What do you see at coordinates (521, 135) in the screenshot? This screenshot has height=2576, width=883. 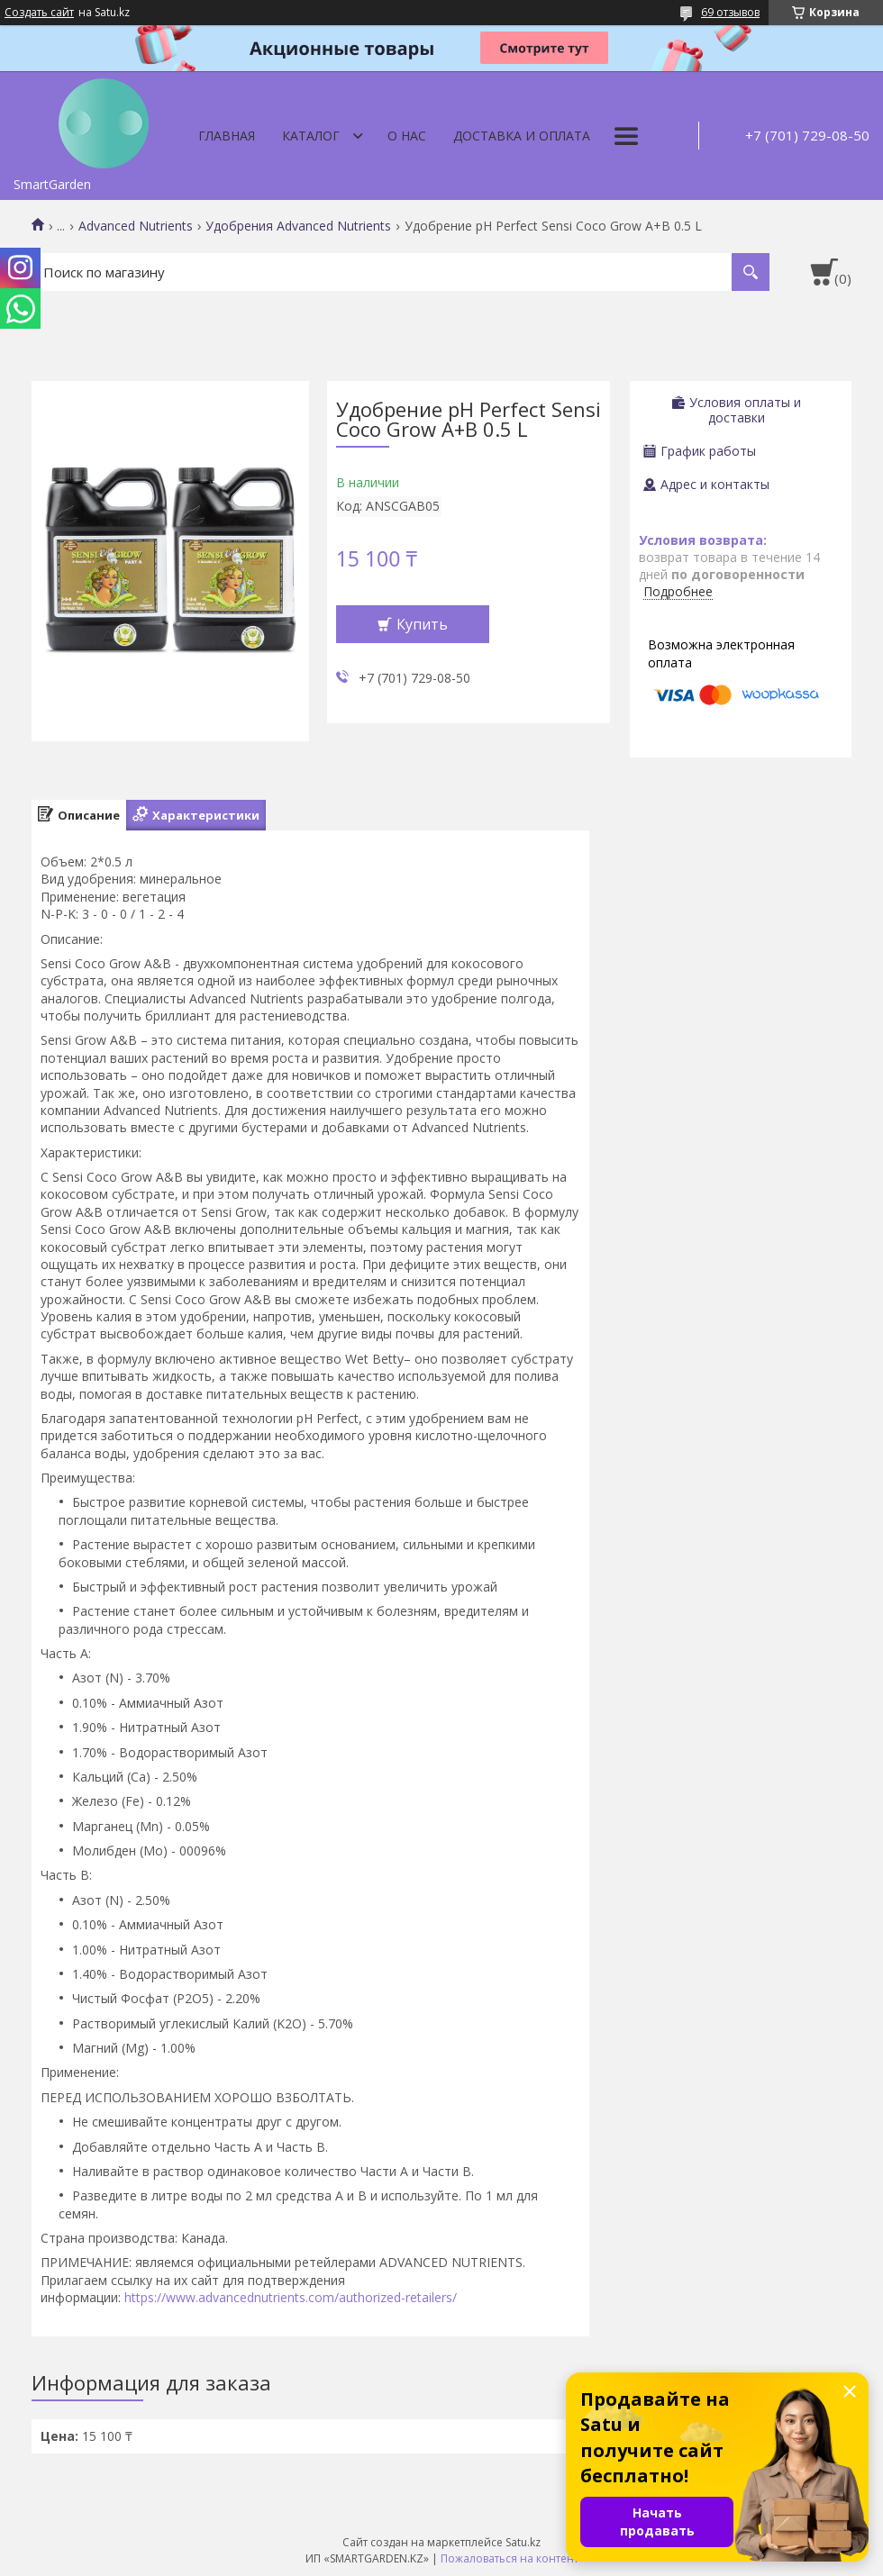 I see `Доставка и оплата` at bounding box center [521, 135].